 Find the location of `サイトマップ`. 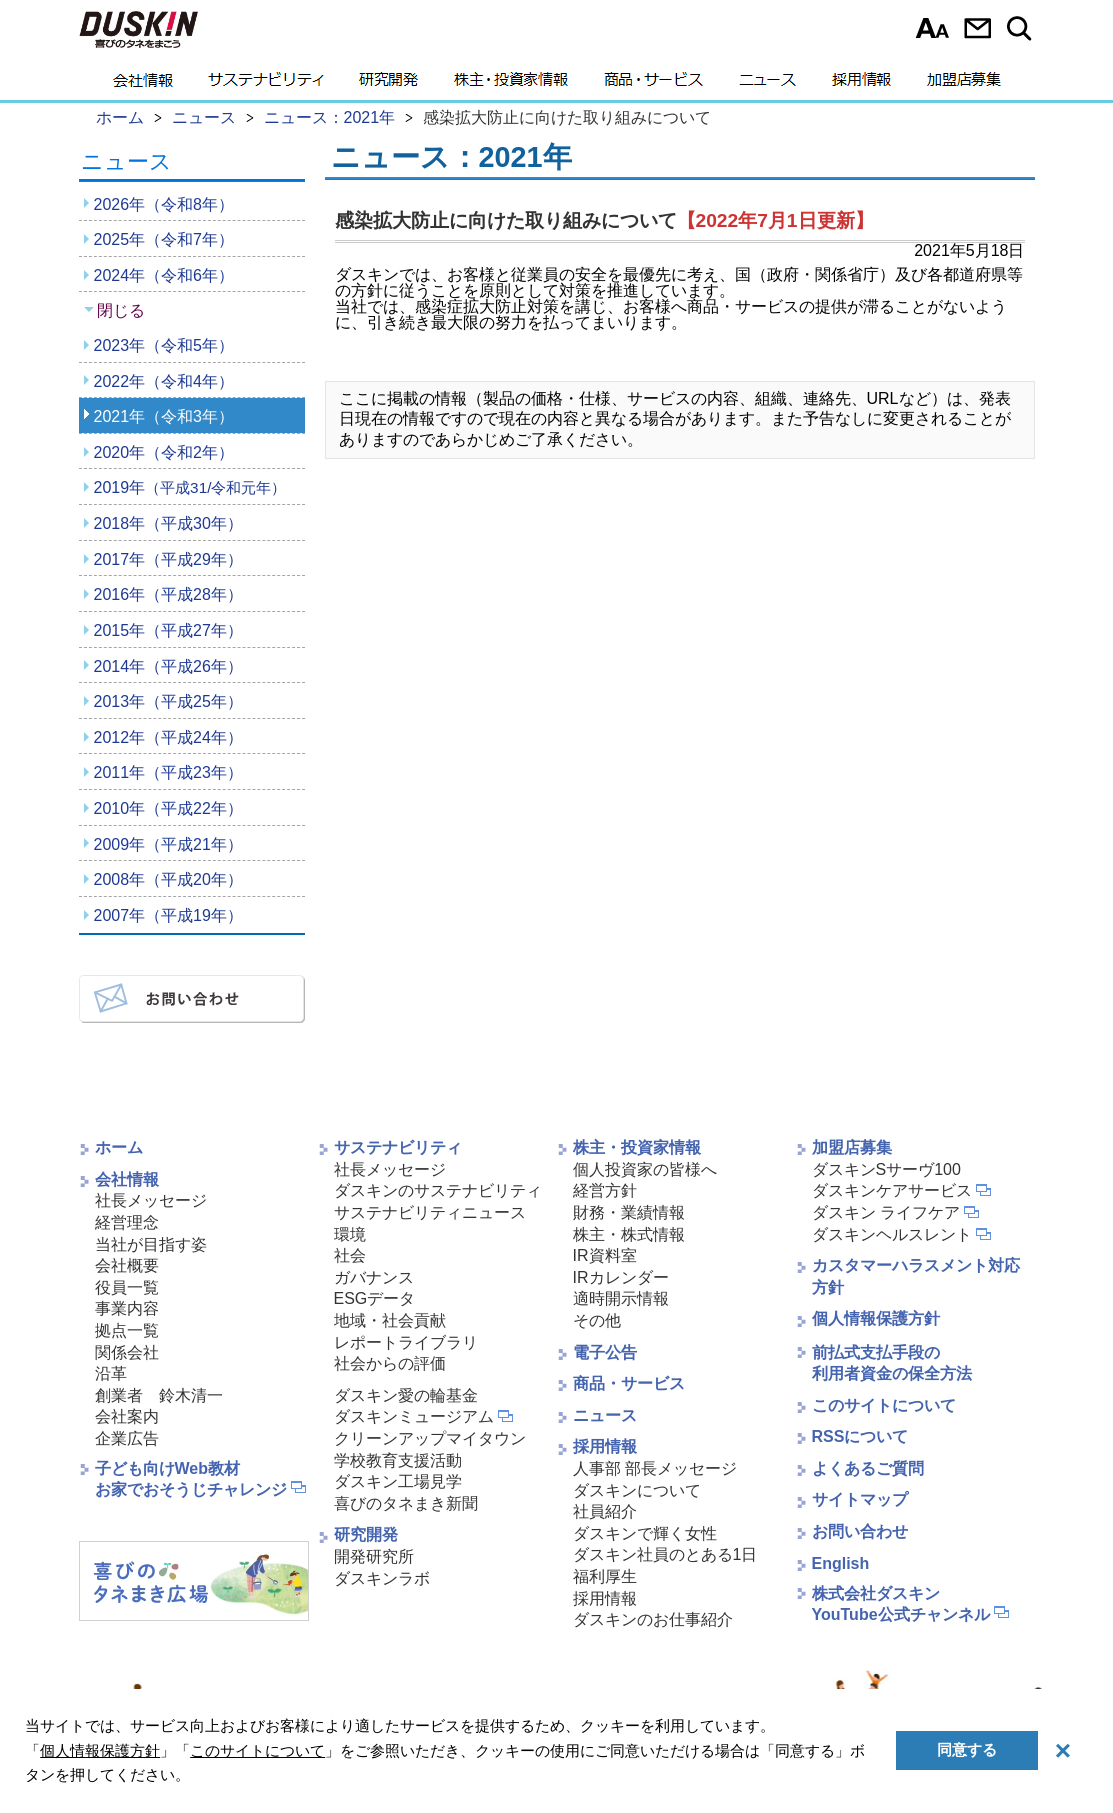

サイトマップ is located at coordinates (860, 1499).